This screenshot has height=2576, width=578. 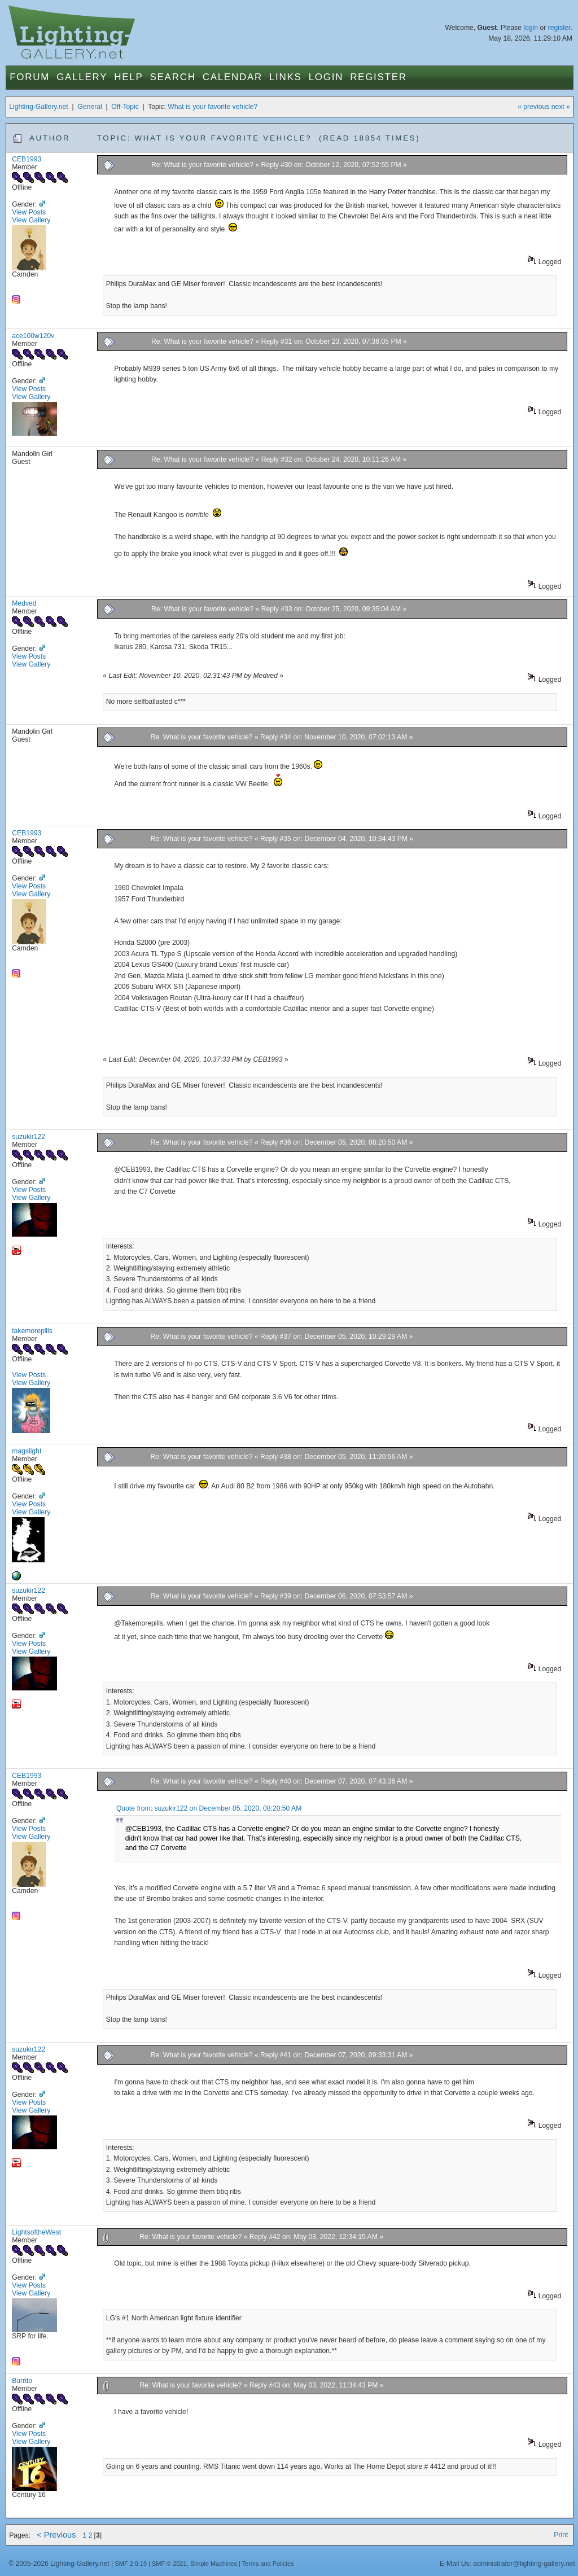 What do you see at coordinates (32, 1331) in the screenshot?
I see `takemorepills` at bounding box center [32, 1331].